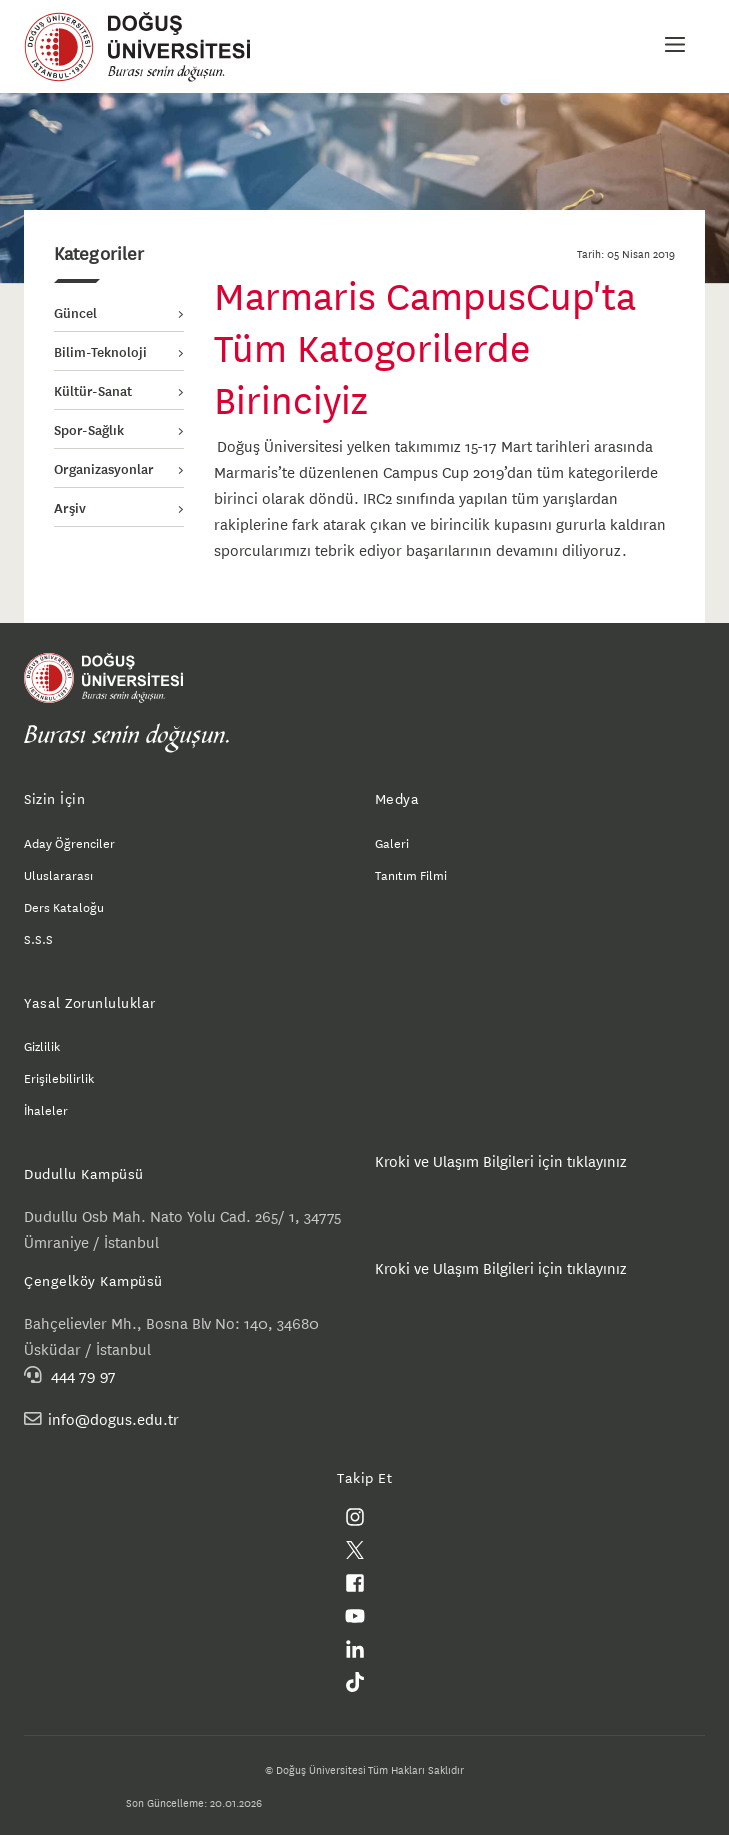 The image size is (729, 1835). What do you see at coordinates (38, 938) in the screenshot?
I see `S.S.S` at bounding box center [38, 938].